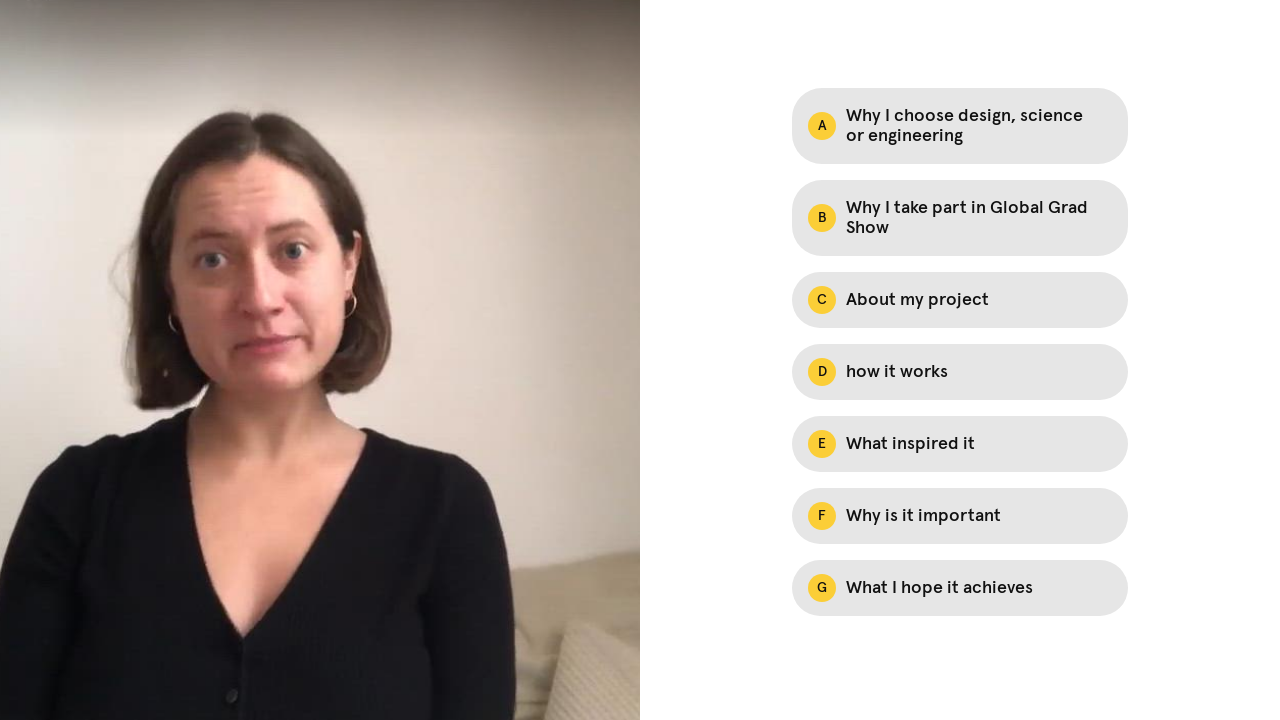 This screenshot has height=720, width=1280. What do you see at coordinates (960, 516) in the screenshot?
I see `[Option F: Why is it important]` at bounding box center [960, 516].